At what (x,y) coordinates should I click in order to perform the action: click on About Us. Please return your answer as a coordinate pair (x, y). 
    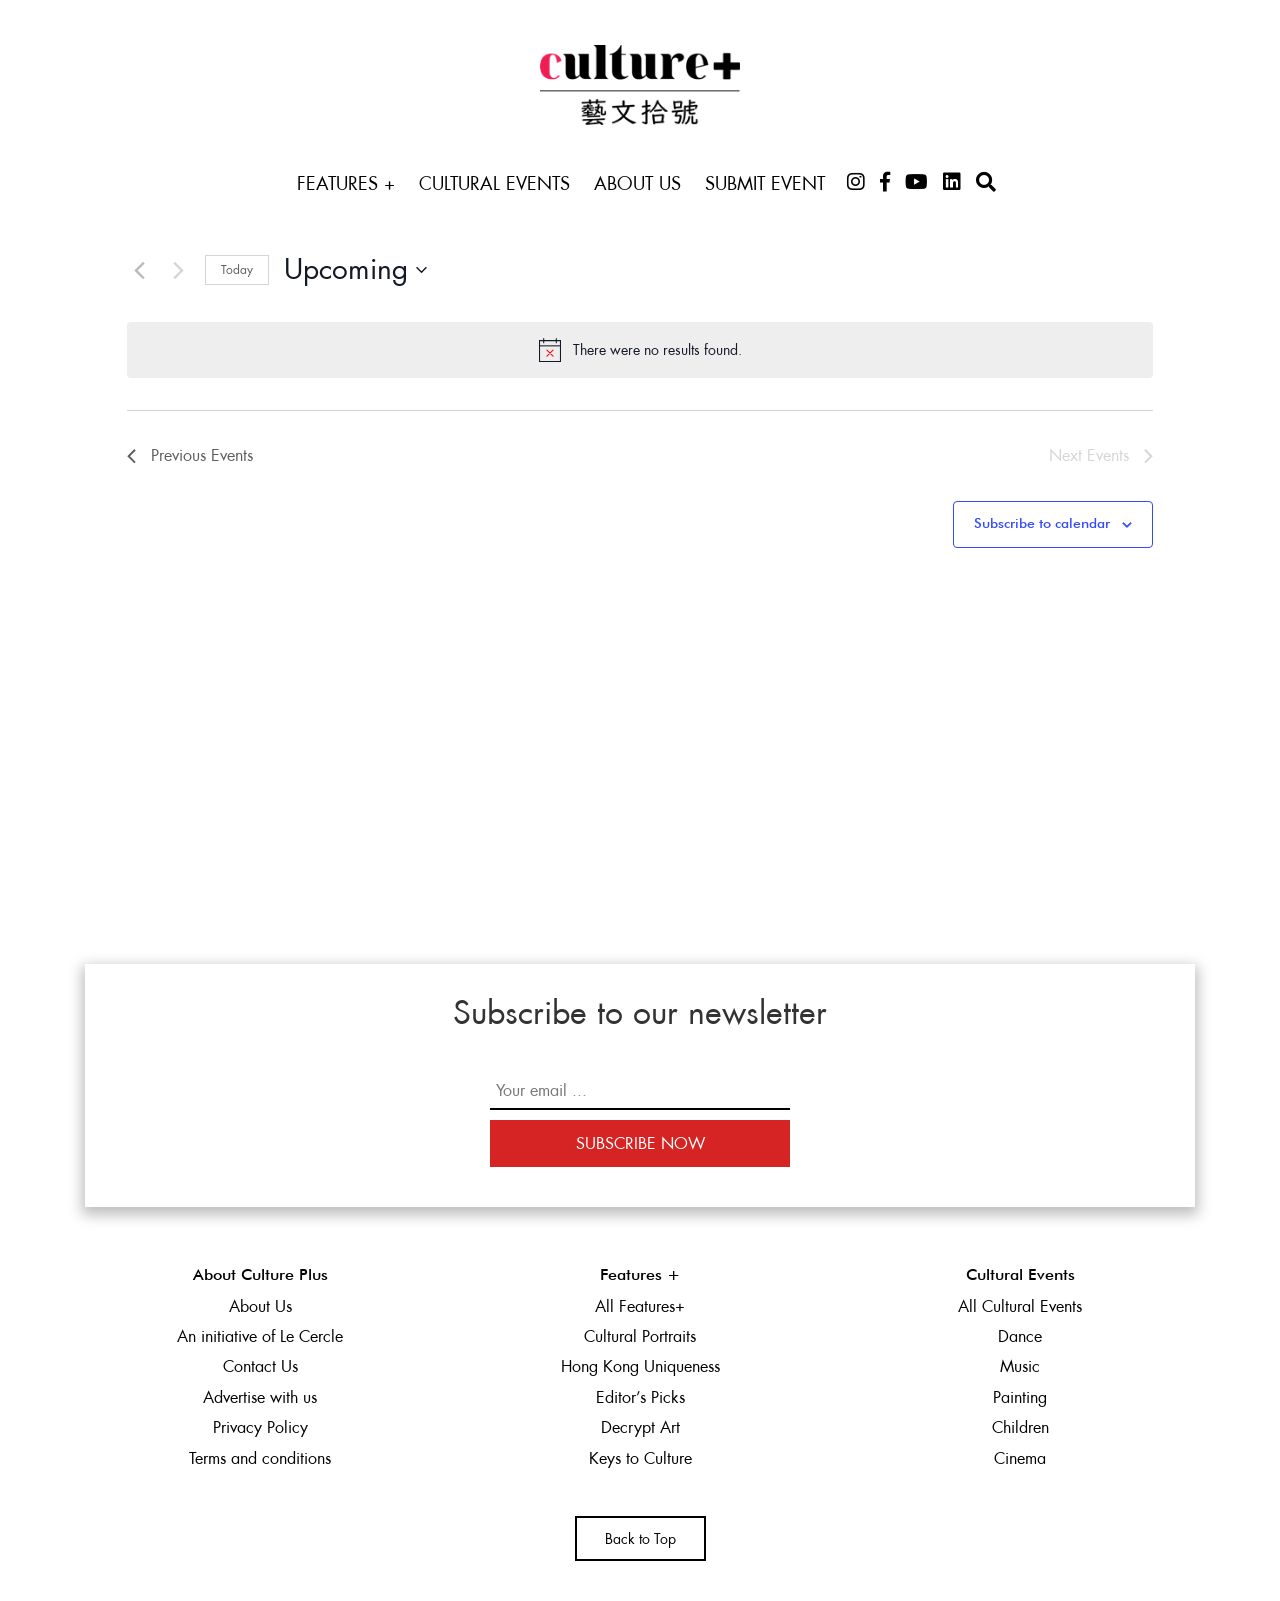
    Looking at the image, I should click on (637, 183).